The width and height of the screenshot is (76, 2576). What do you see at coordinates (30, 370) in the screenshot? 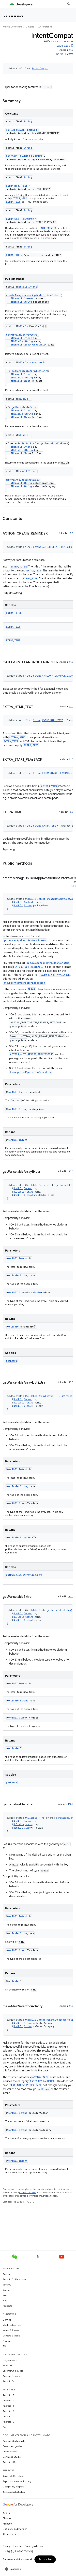
I see `getParcelableArrayListExtra` at bounding box center [30, 370].